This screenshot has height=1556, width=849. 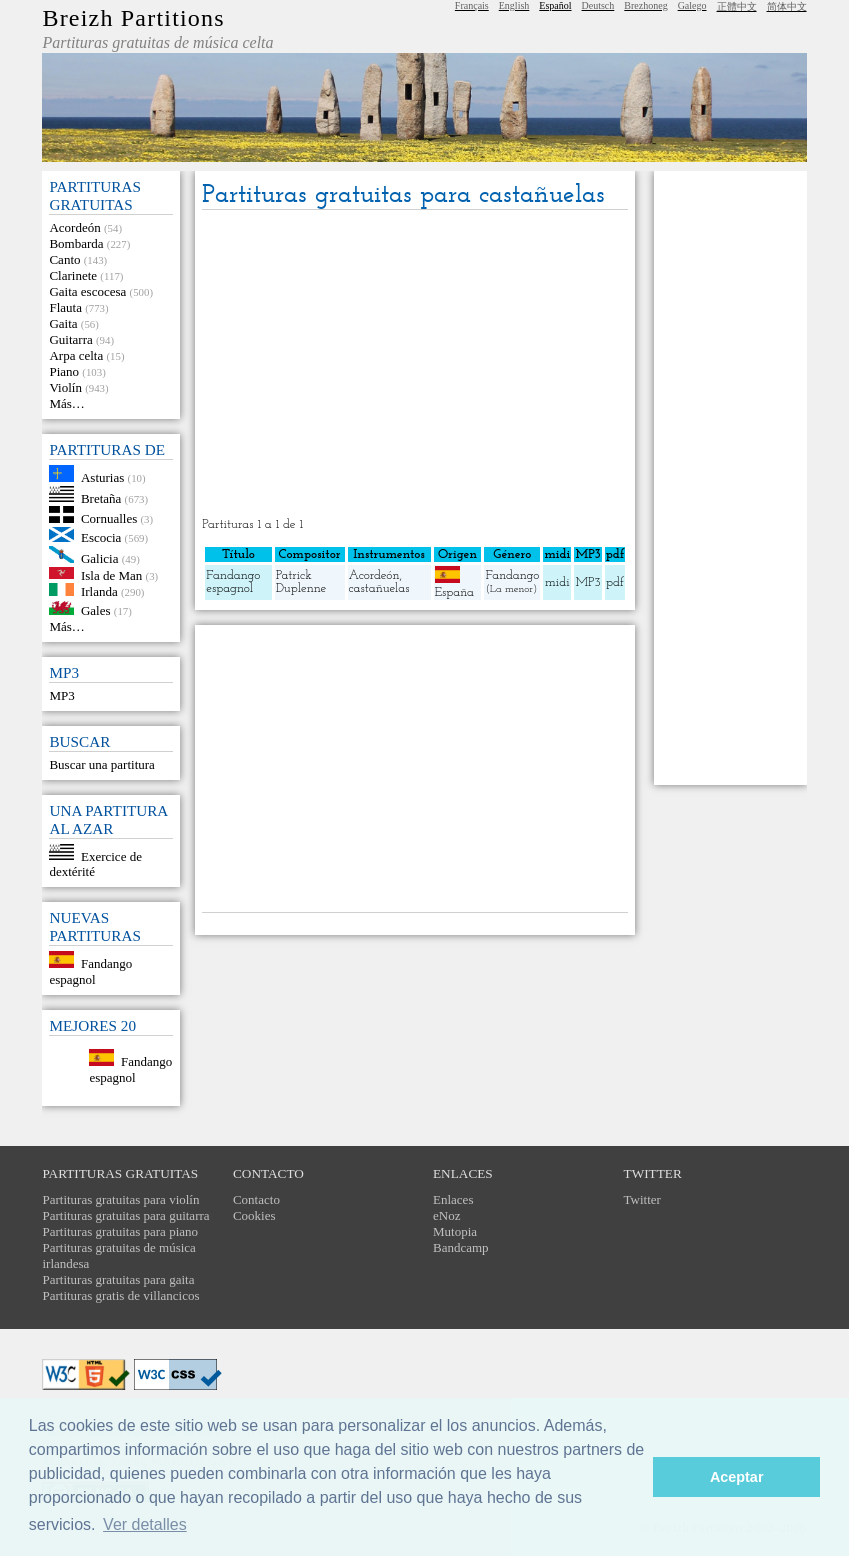 What do you see at coordinates (118, 1279) in the screenshot?
I see `Partituras gratuitas para gaita` at bounding box center [118, 1279].